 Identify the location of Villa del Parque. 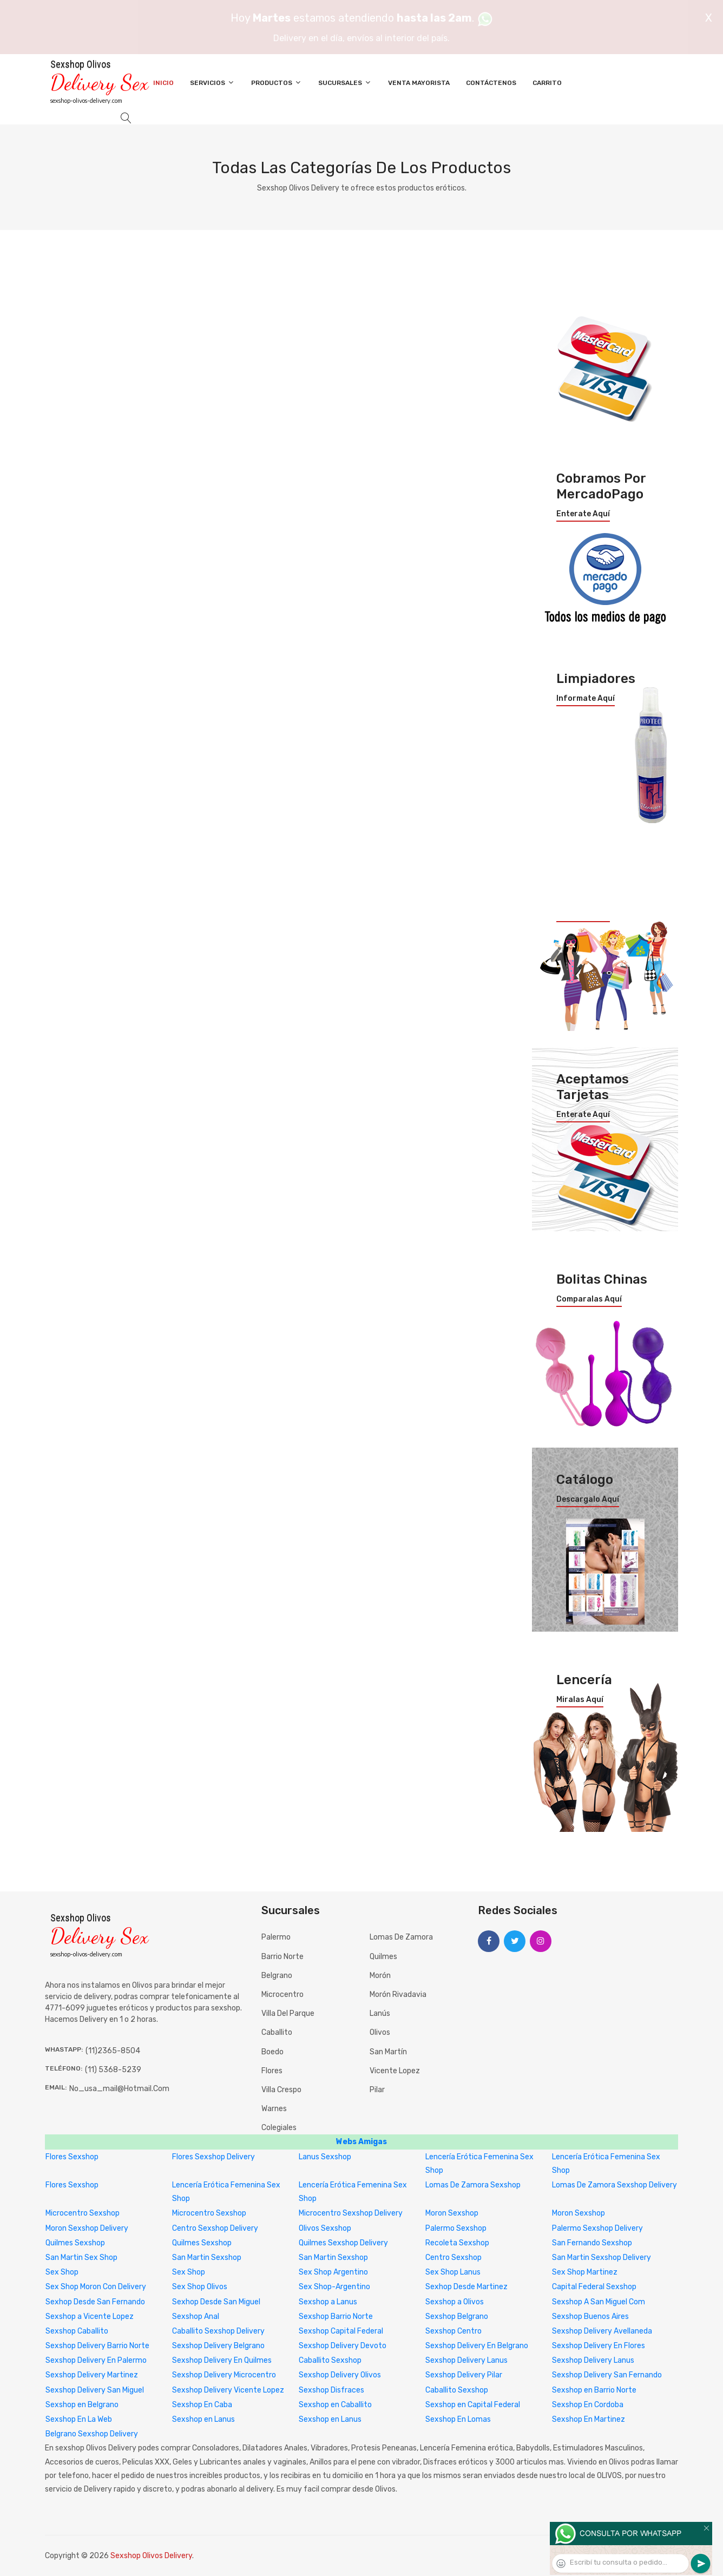
(287, 2013).